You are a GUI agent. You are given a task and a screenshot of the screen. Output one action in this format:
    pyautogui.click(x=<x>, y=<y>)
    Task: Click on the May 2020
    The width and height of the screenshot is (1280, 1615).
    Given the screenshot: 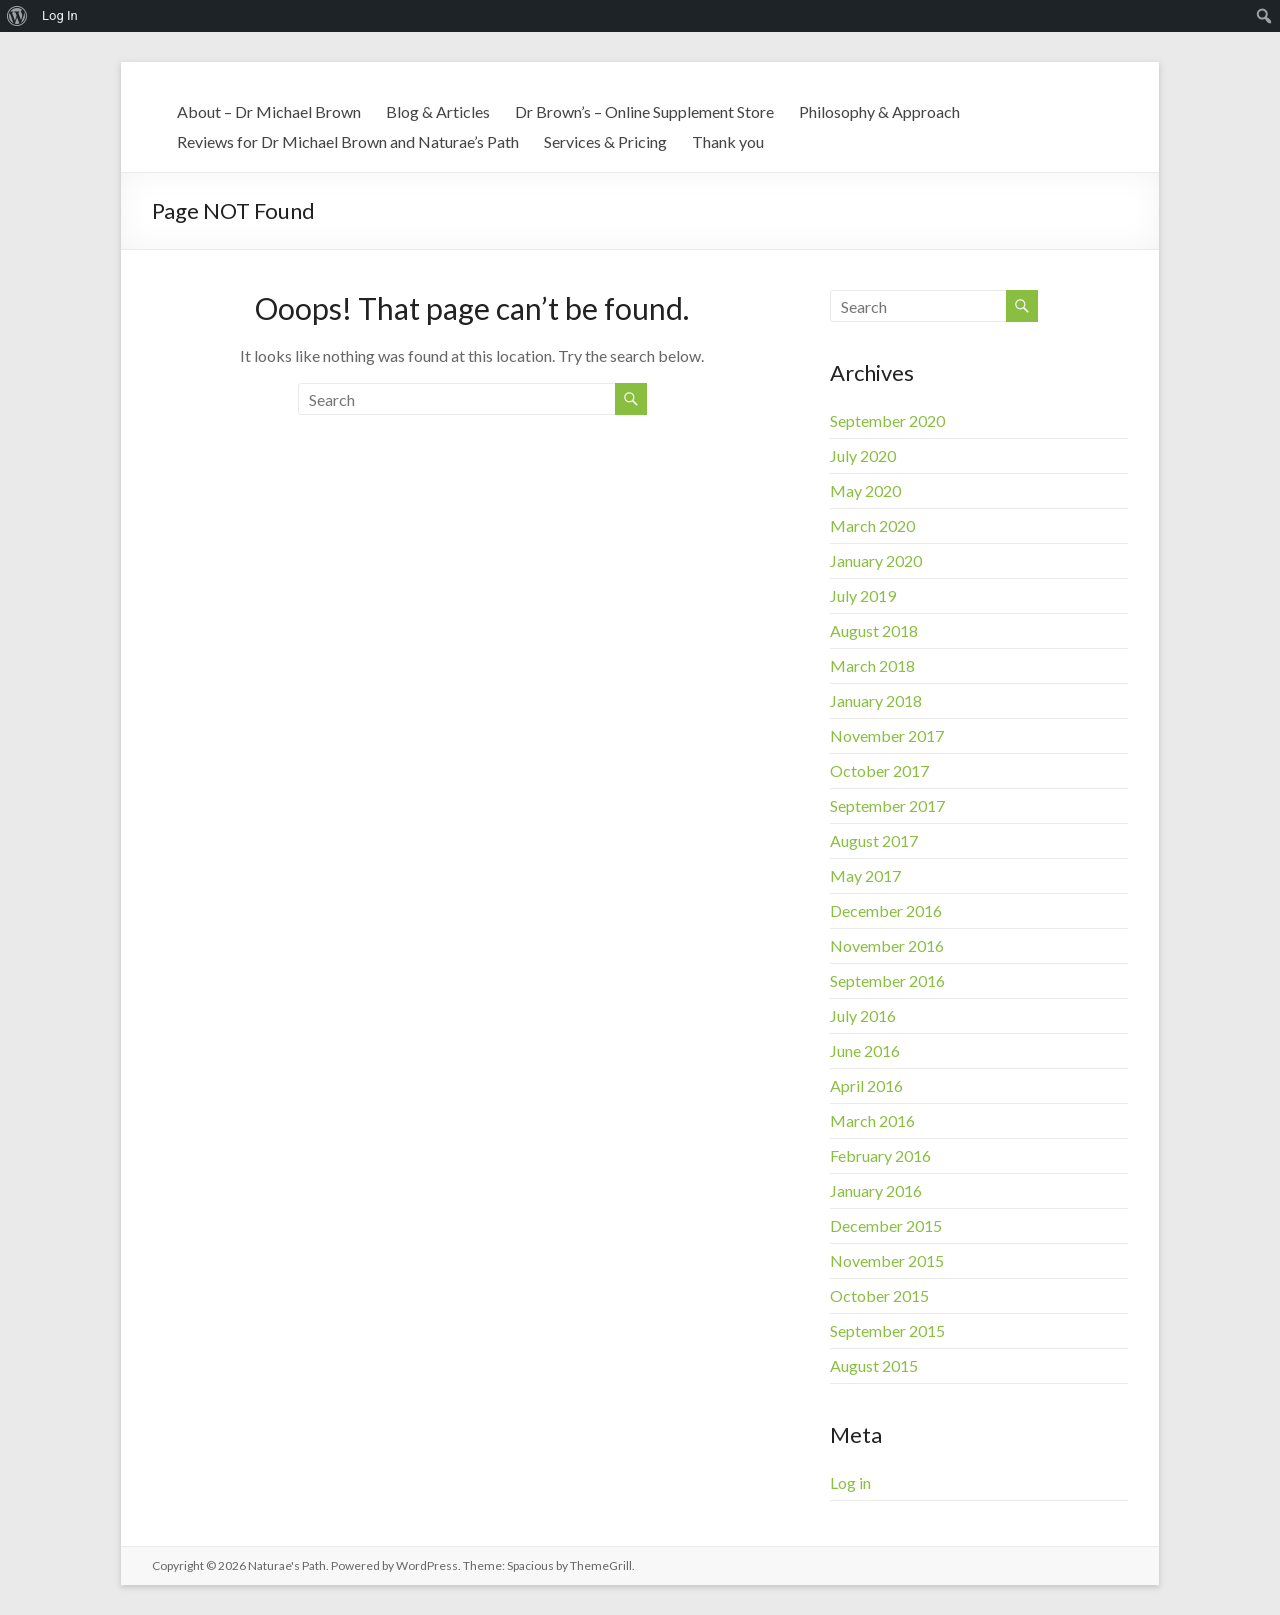 What is the action you would take?
    pyautogui.click(x=865, y=490)
    